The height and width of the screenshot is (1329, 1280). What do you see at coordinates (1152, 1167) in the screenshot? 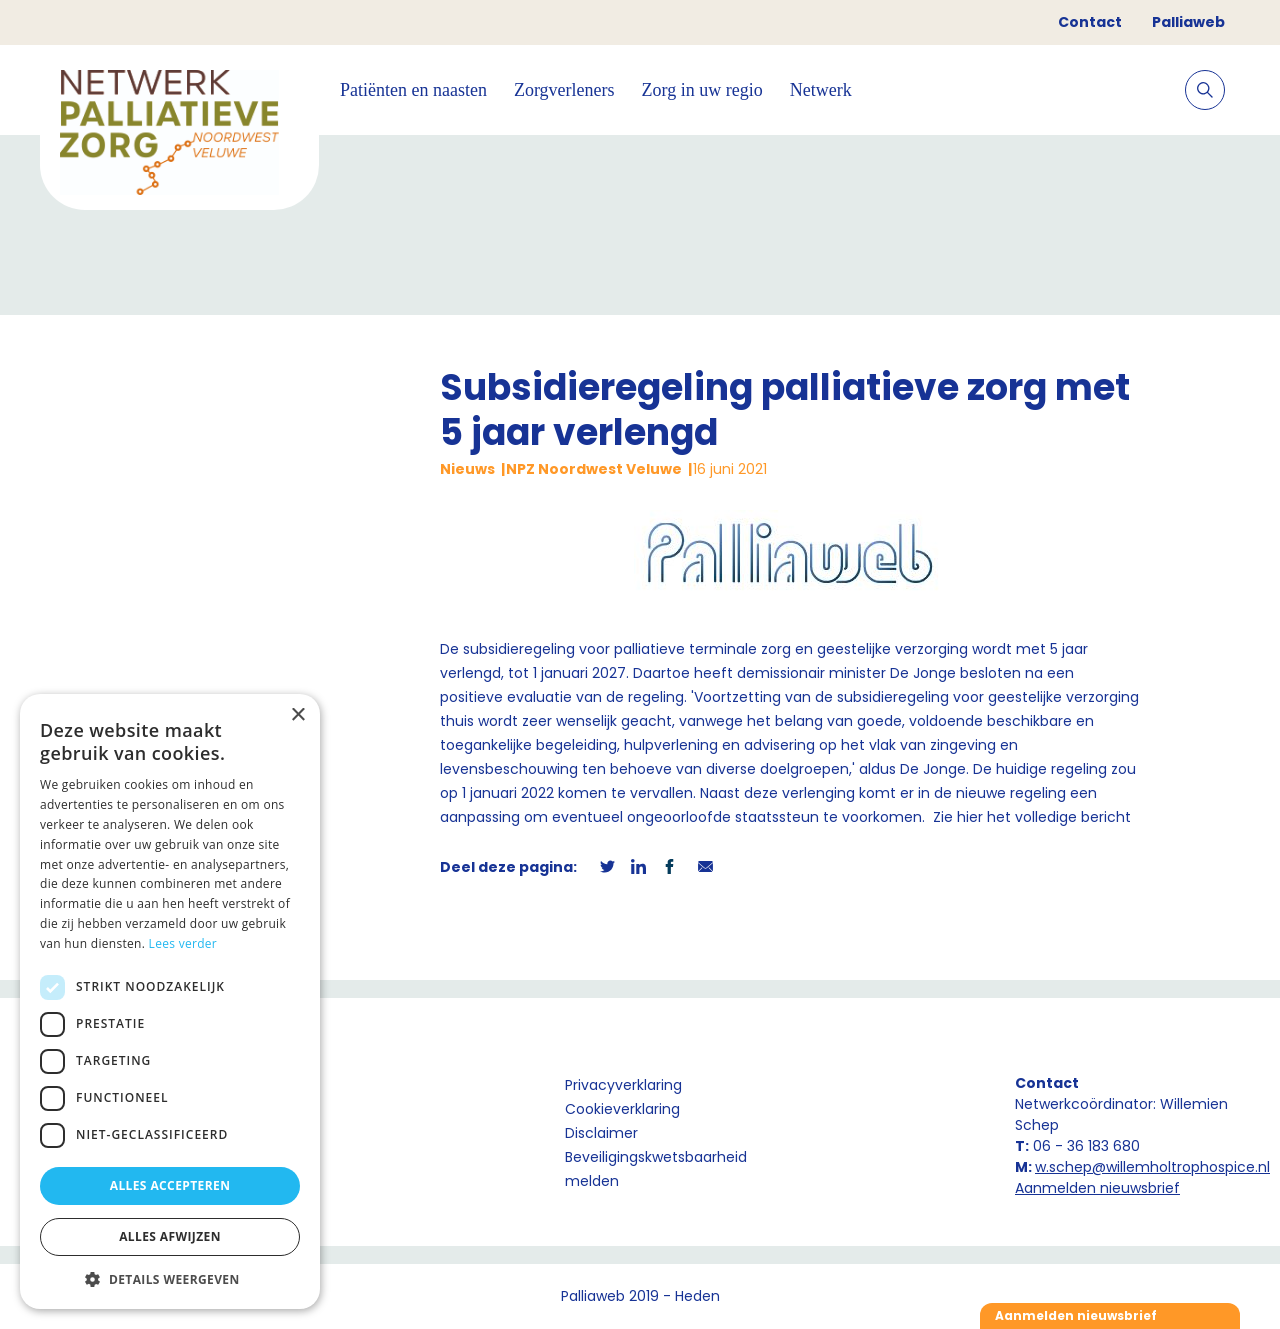
I see `w.schep@willemholtrophospice.nl` at bounding box center [1152, 1167].